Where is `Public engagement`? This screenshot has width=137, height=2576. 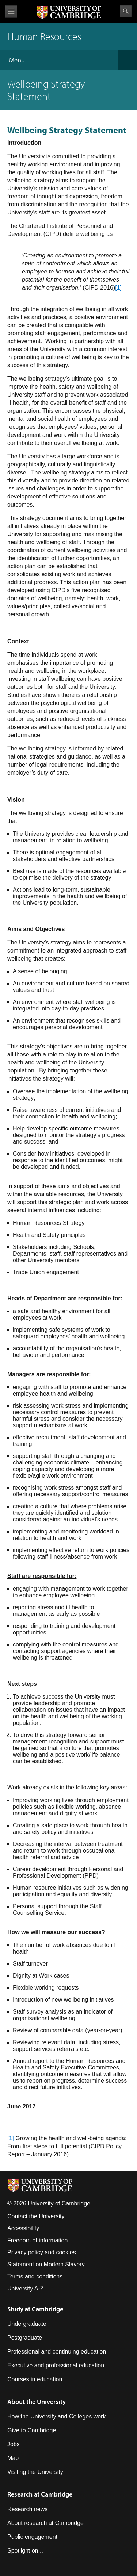 Public engagement is located at coordinates (32, 2537).